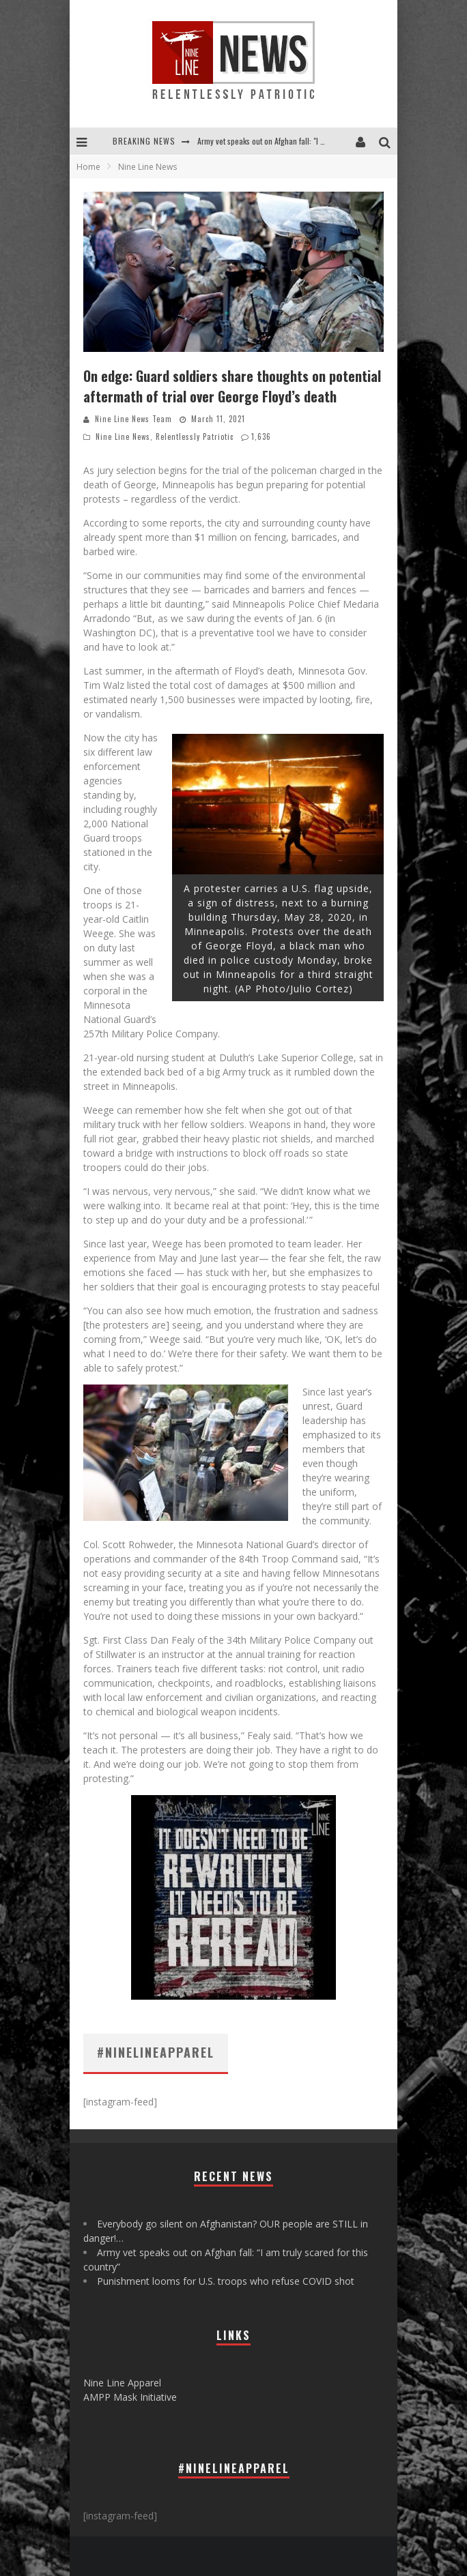 The width and height of the screenshot is (467, 2576). I want to click on Punishment looms for U.S. troops who refuse COVID shot, so click(225, 2281).